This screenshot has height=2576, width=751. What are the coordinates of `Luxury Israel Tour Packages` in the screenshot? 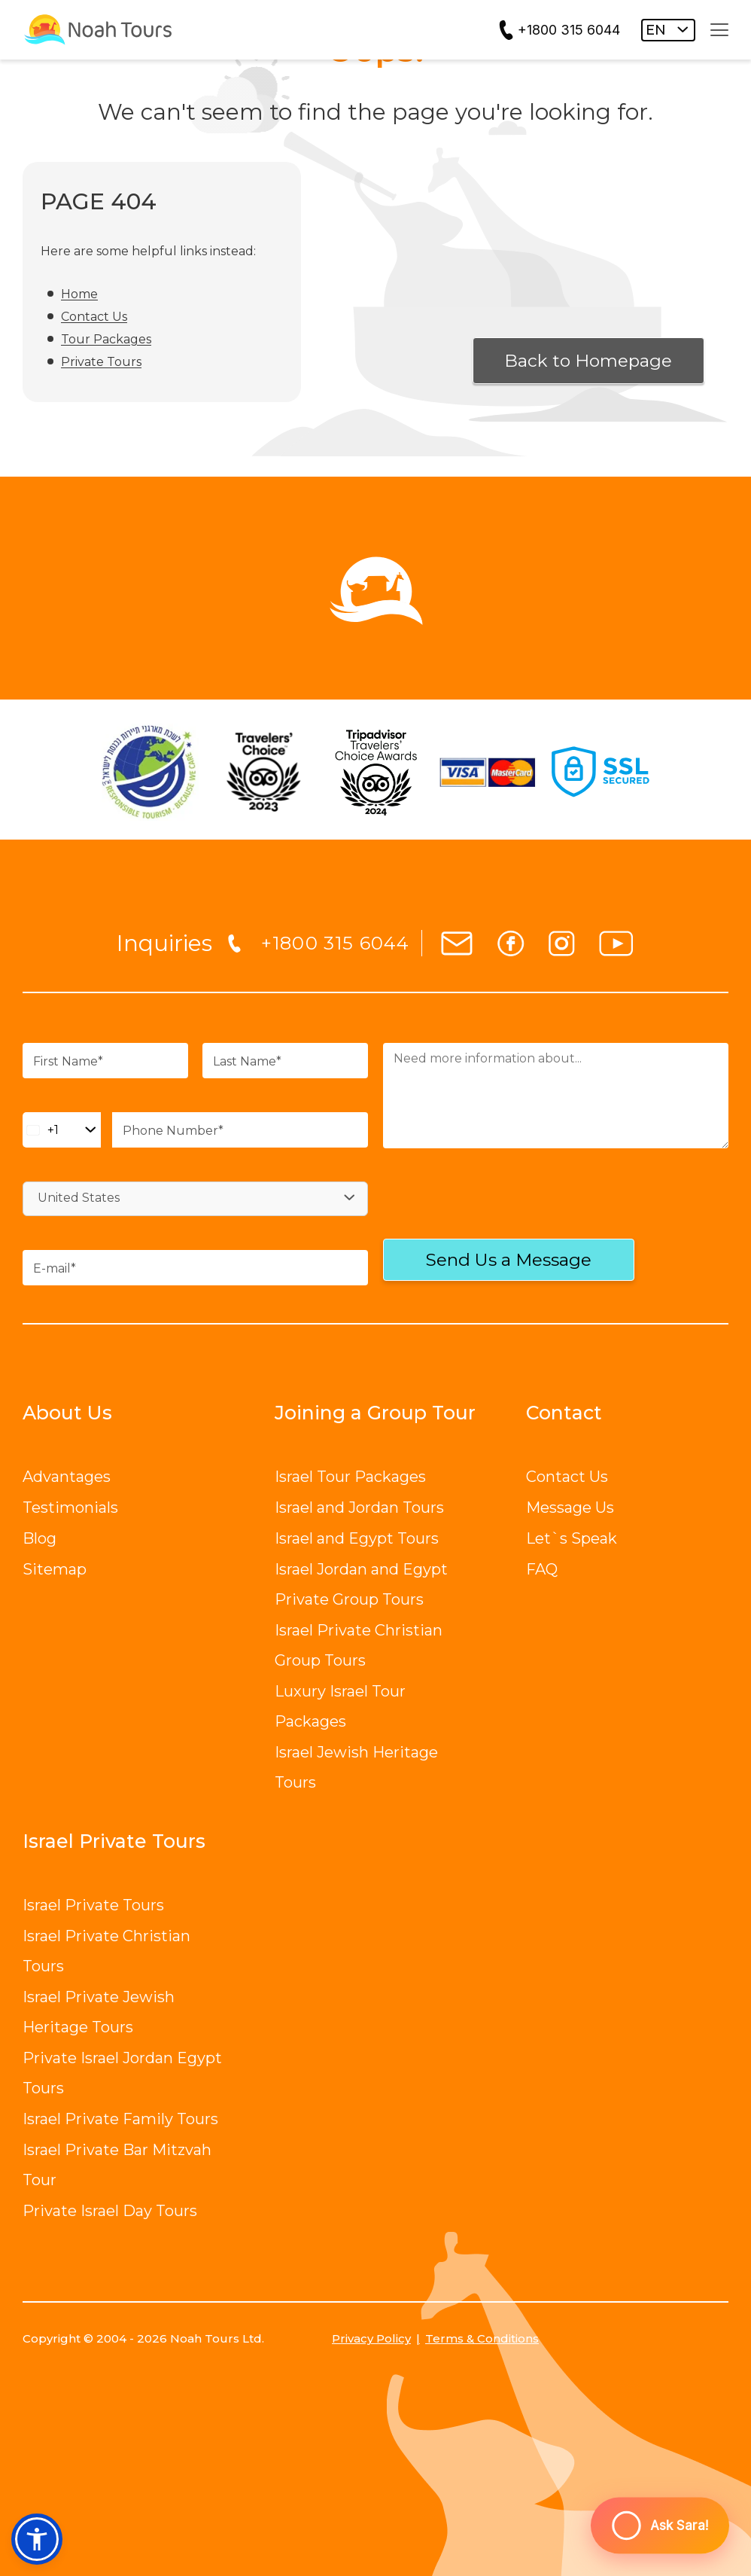 It's located at (340, 1706).